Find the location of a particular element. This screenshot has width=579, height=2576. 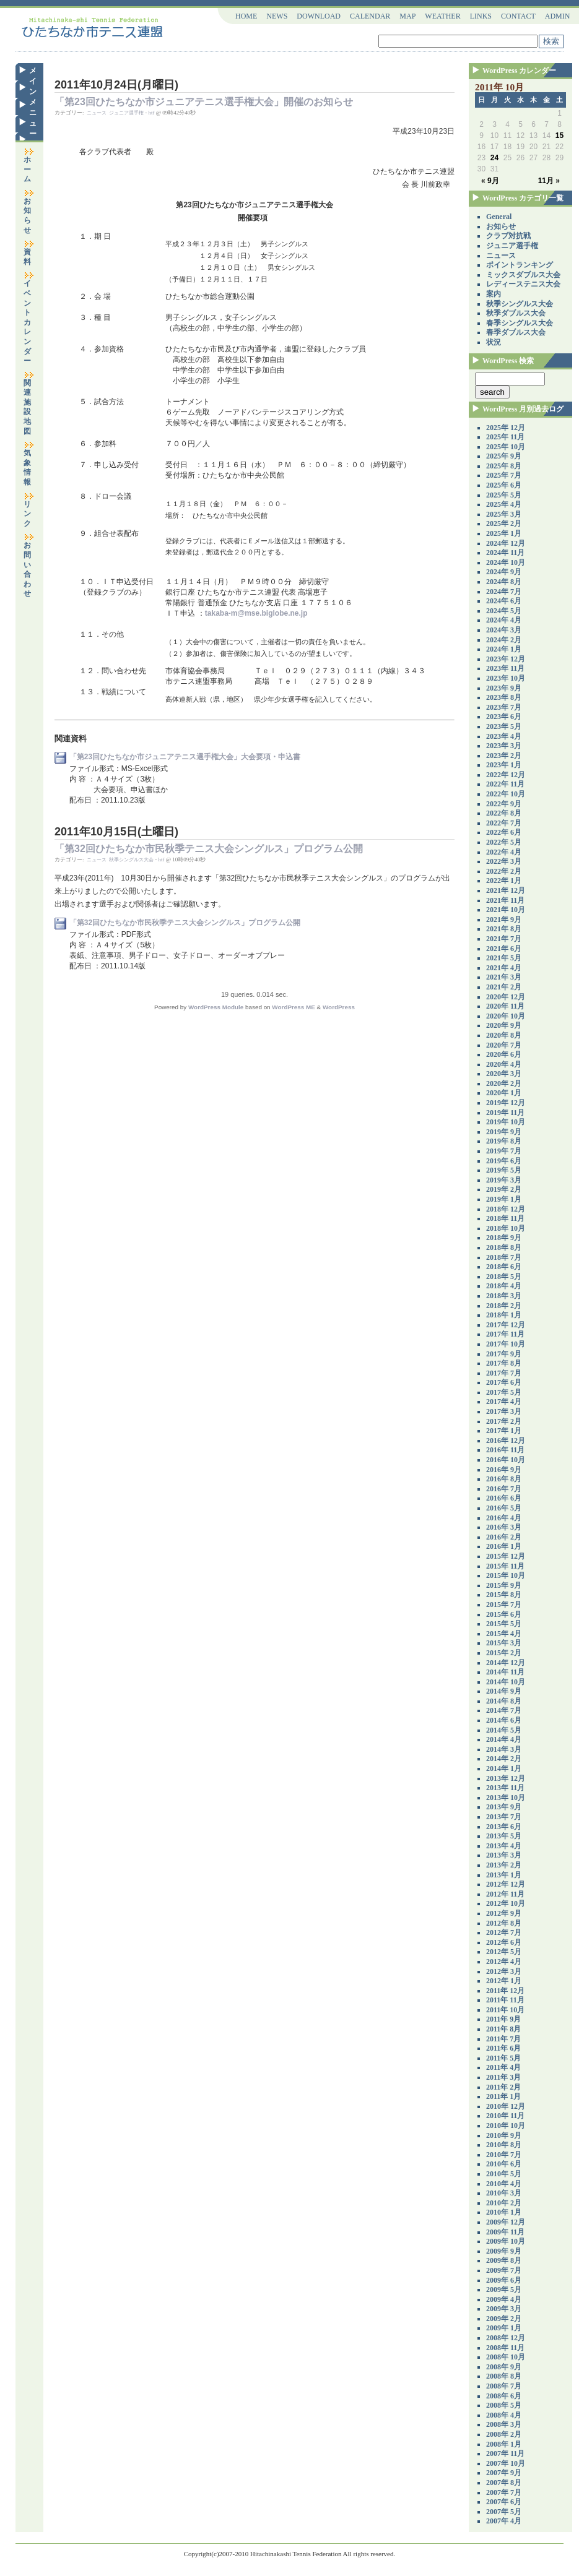

2010年 7月 is located at coordinates (503, 2154).